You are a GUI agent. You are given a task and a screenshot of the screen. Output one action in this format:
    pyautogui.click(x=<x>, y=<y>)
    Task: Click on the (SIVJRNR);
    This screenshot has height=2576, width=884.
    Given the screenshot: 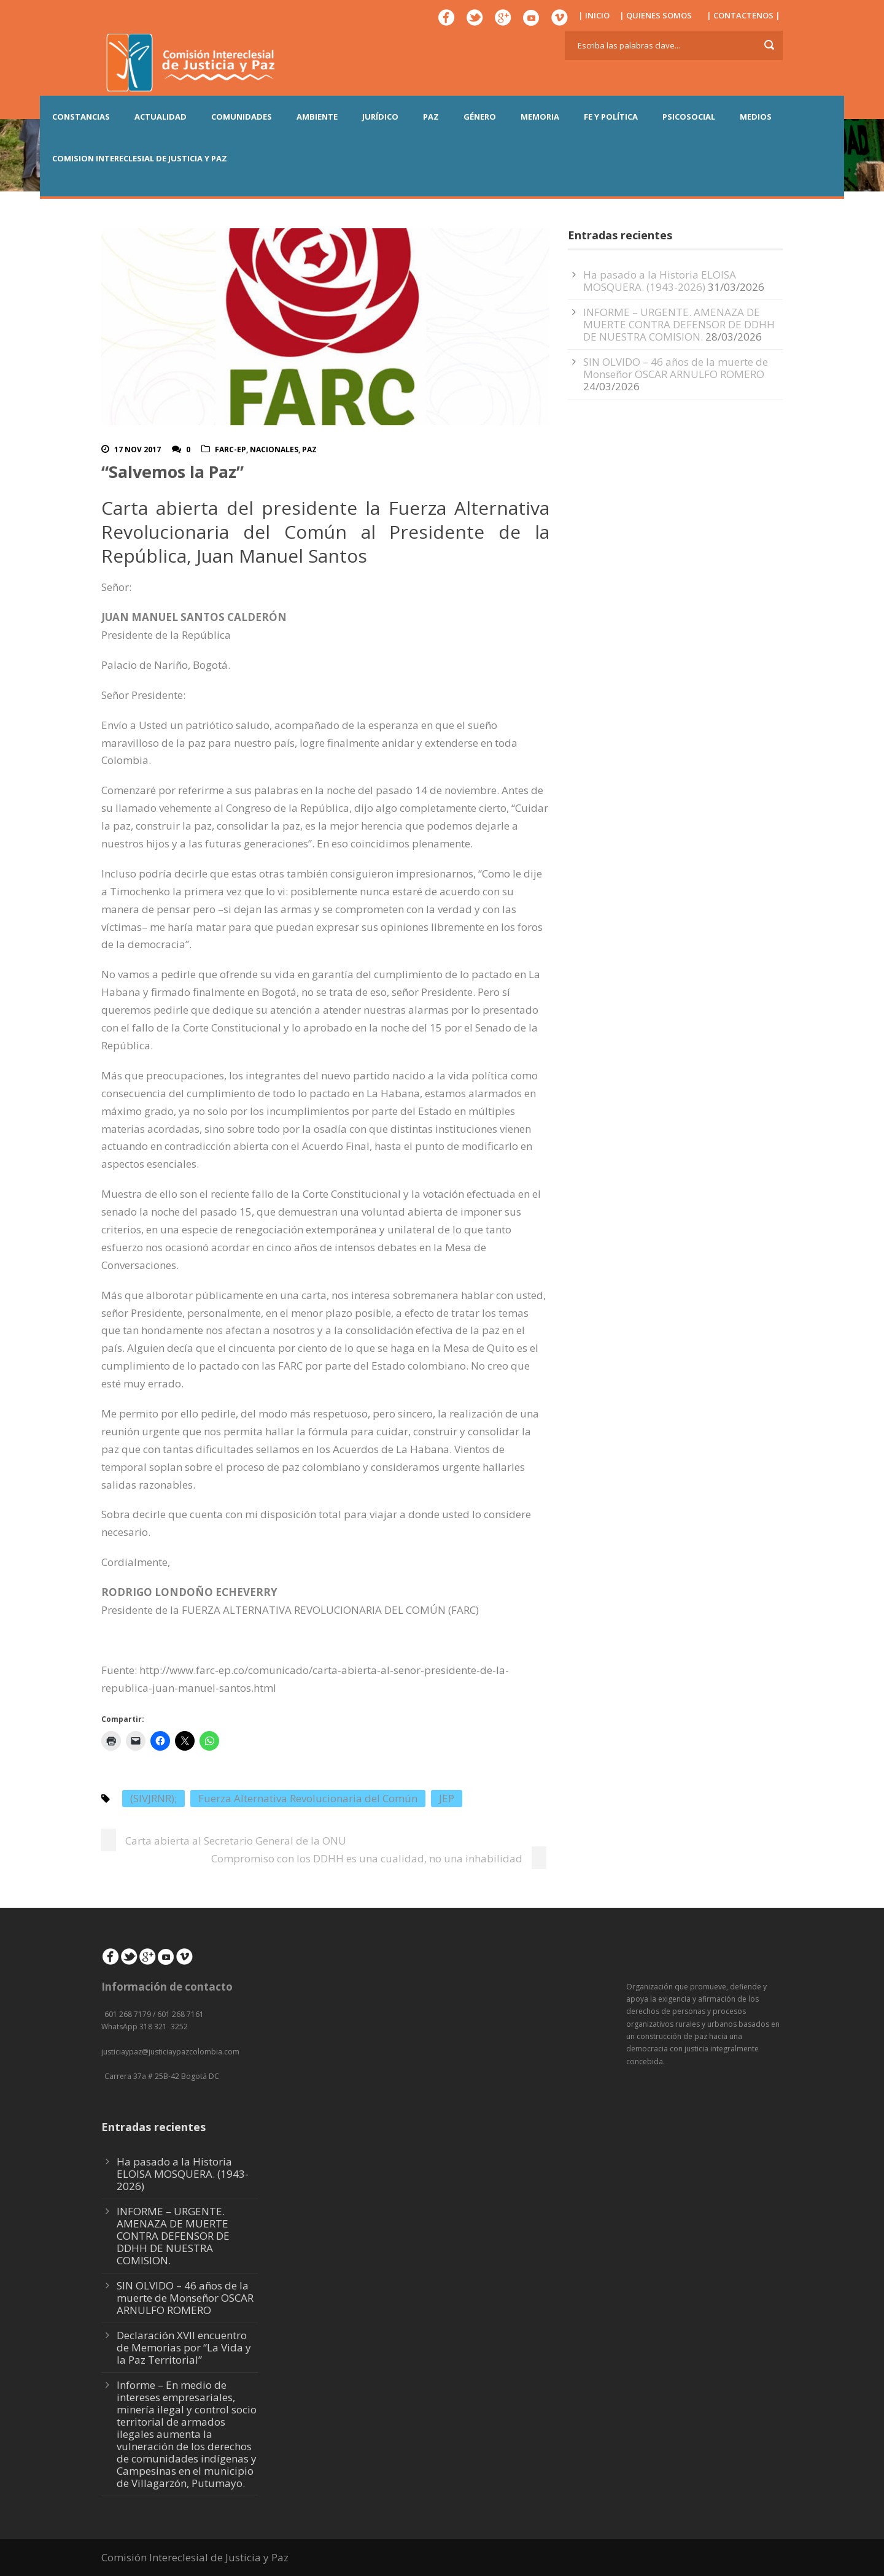 What is the action you would take?
    pyautogui.click(x=153, y=1798)
    